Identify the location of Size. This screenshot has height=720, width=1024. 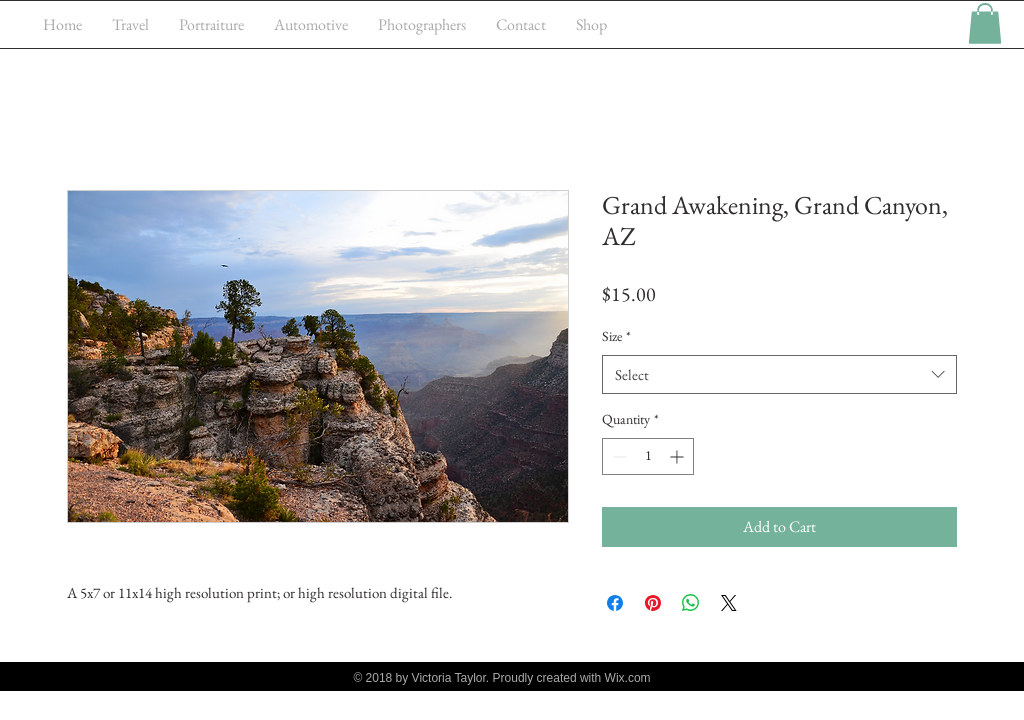
(616, 336).